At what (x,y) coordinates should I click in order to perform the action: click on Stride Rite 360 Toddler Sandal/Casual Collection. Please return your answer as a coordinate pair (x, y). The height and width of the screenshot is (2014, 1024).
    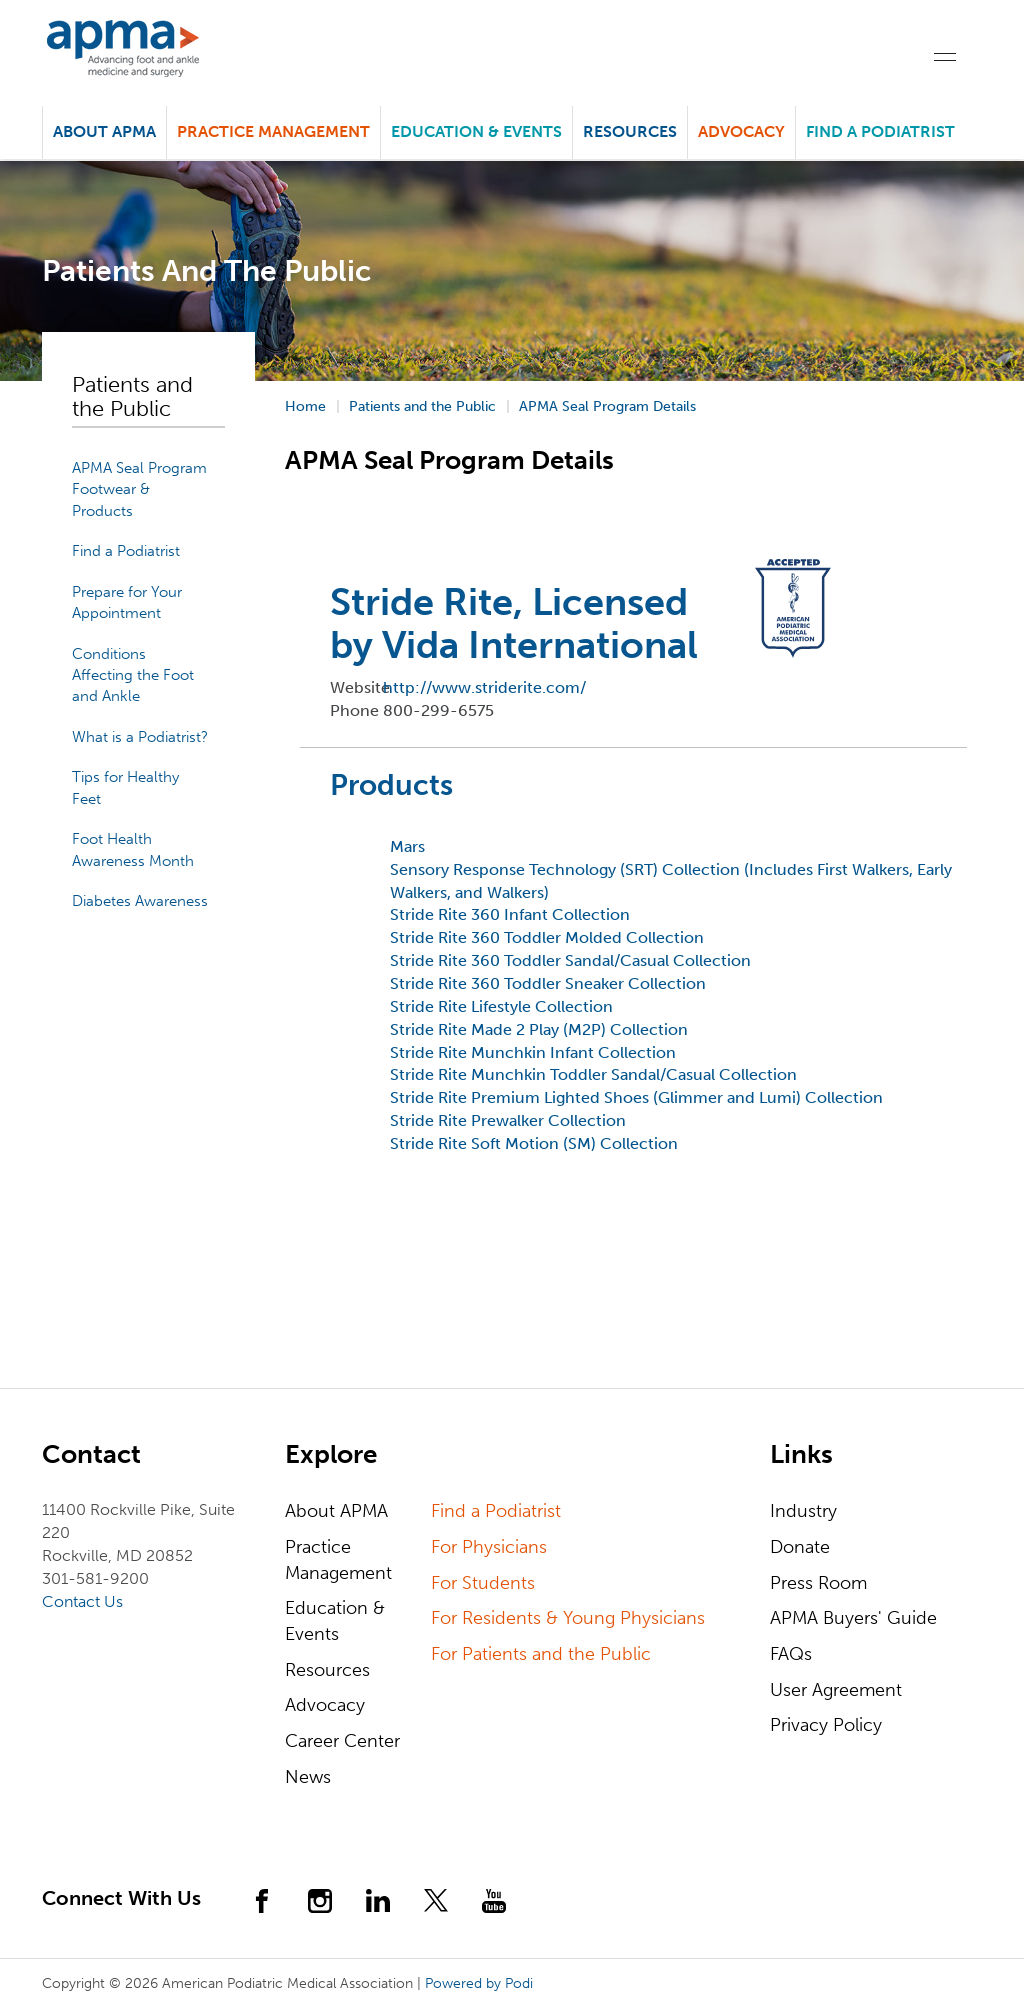
    Looking at the image, I should click on (570, 960).